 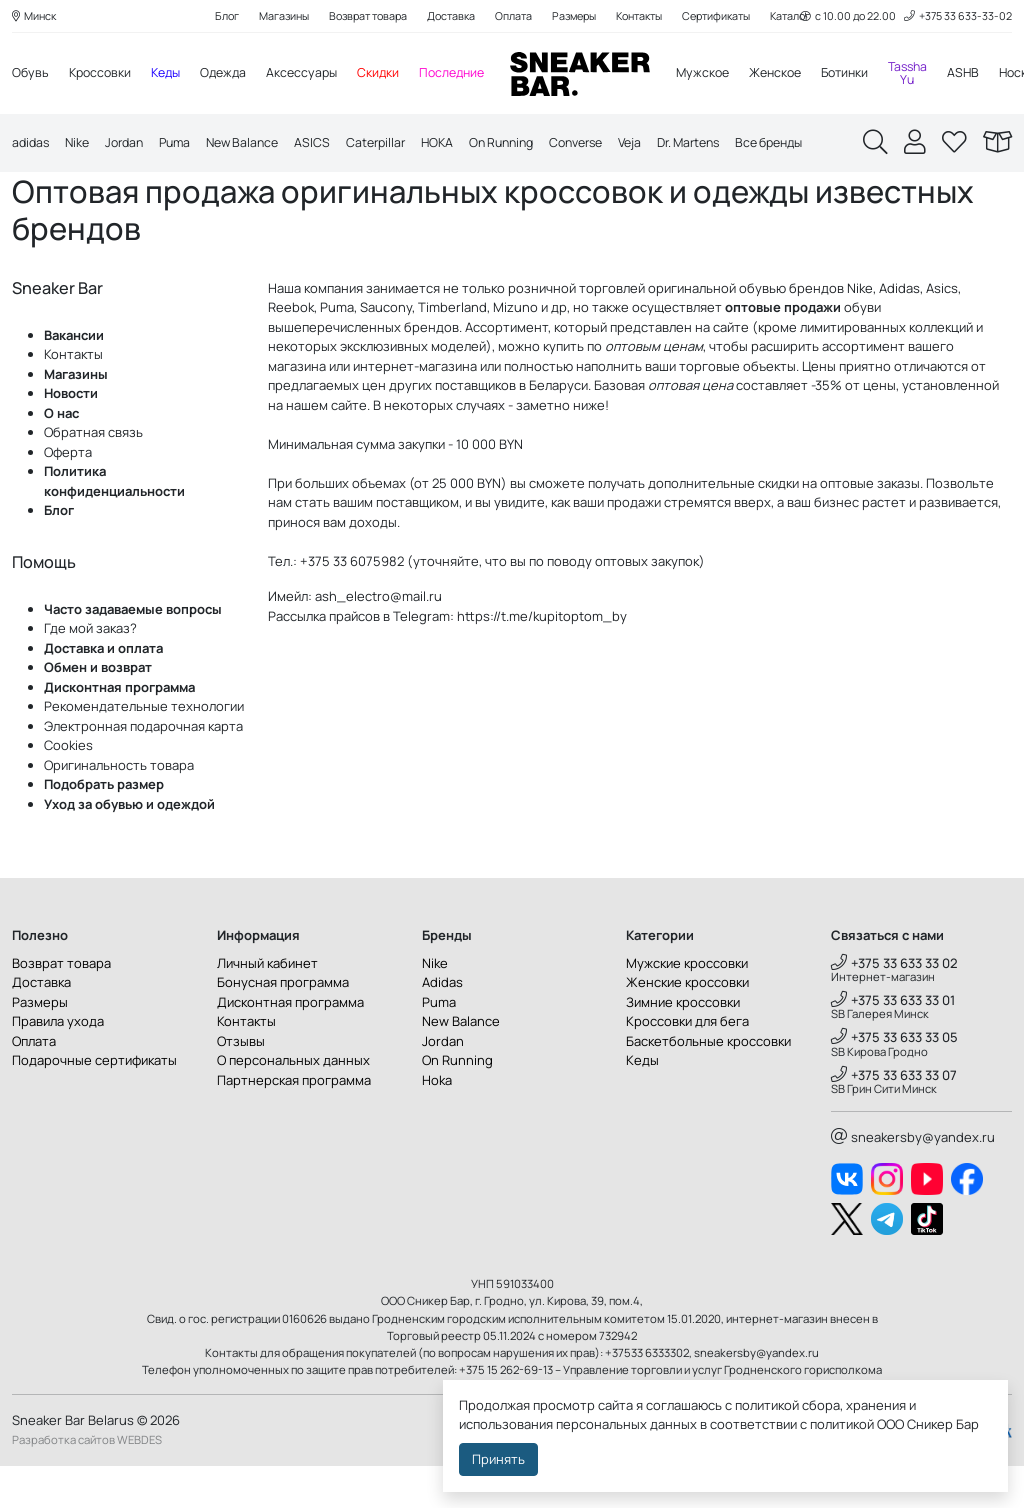 I want to click on Контакты, so click(x=645, y=16).